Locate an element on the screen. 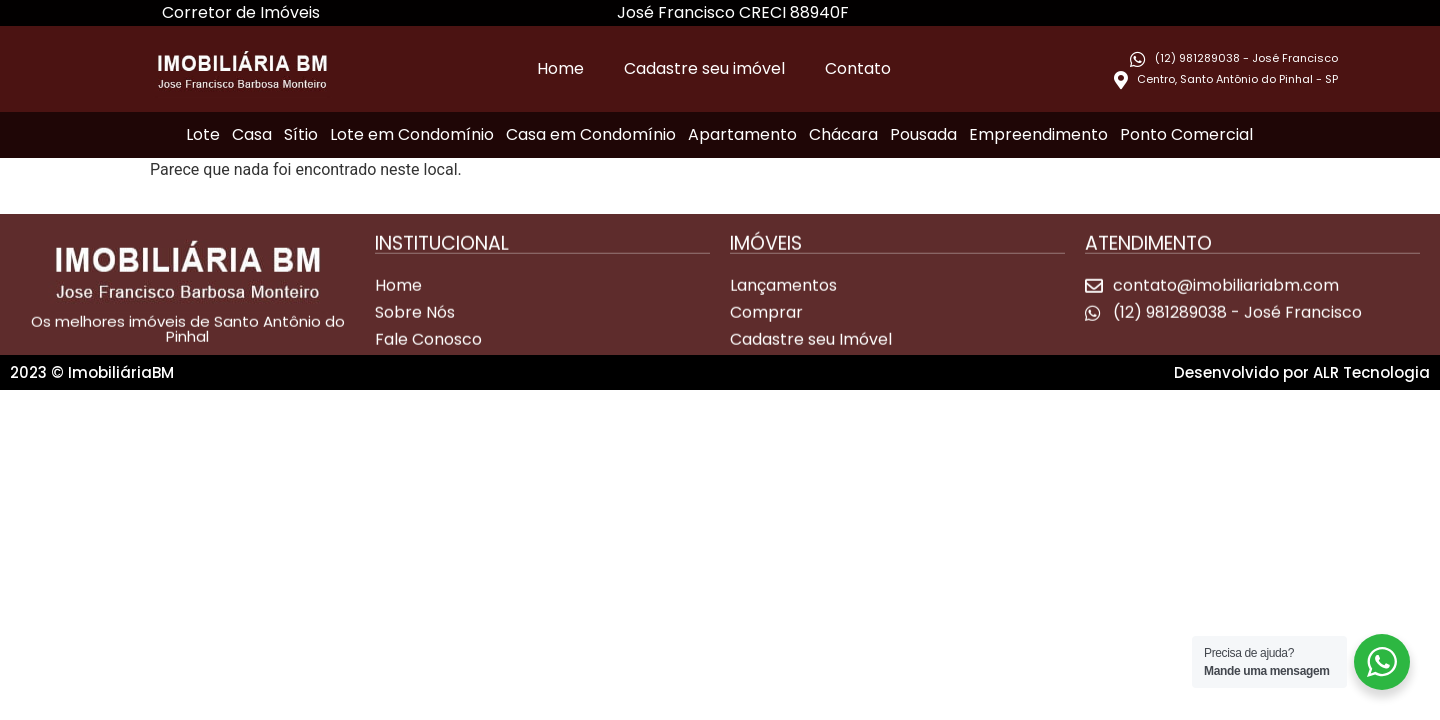 This screenshot has width=1440, height=720. Contato is located at coordinates (858, 68).